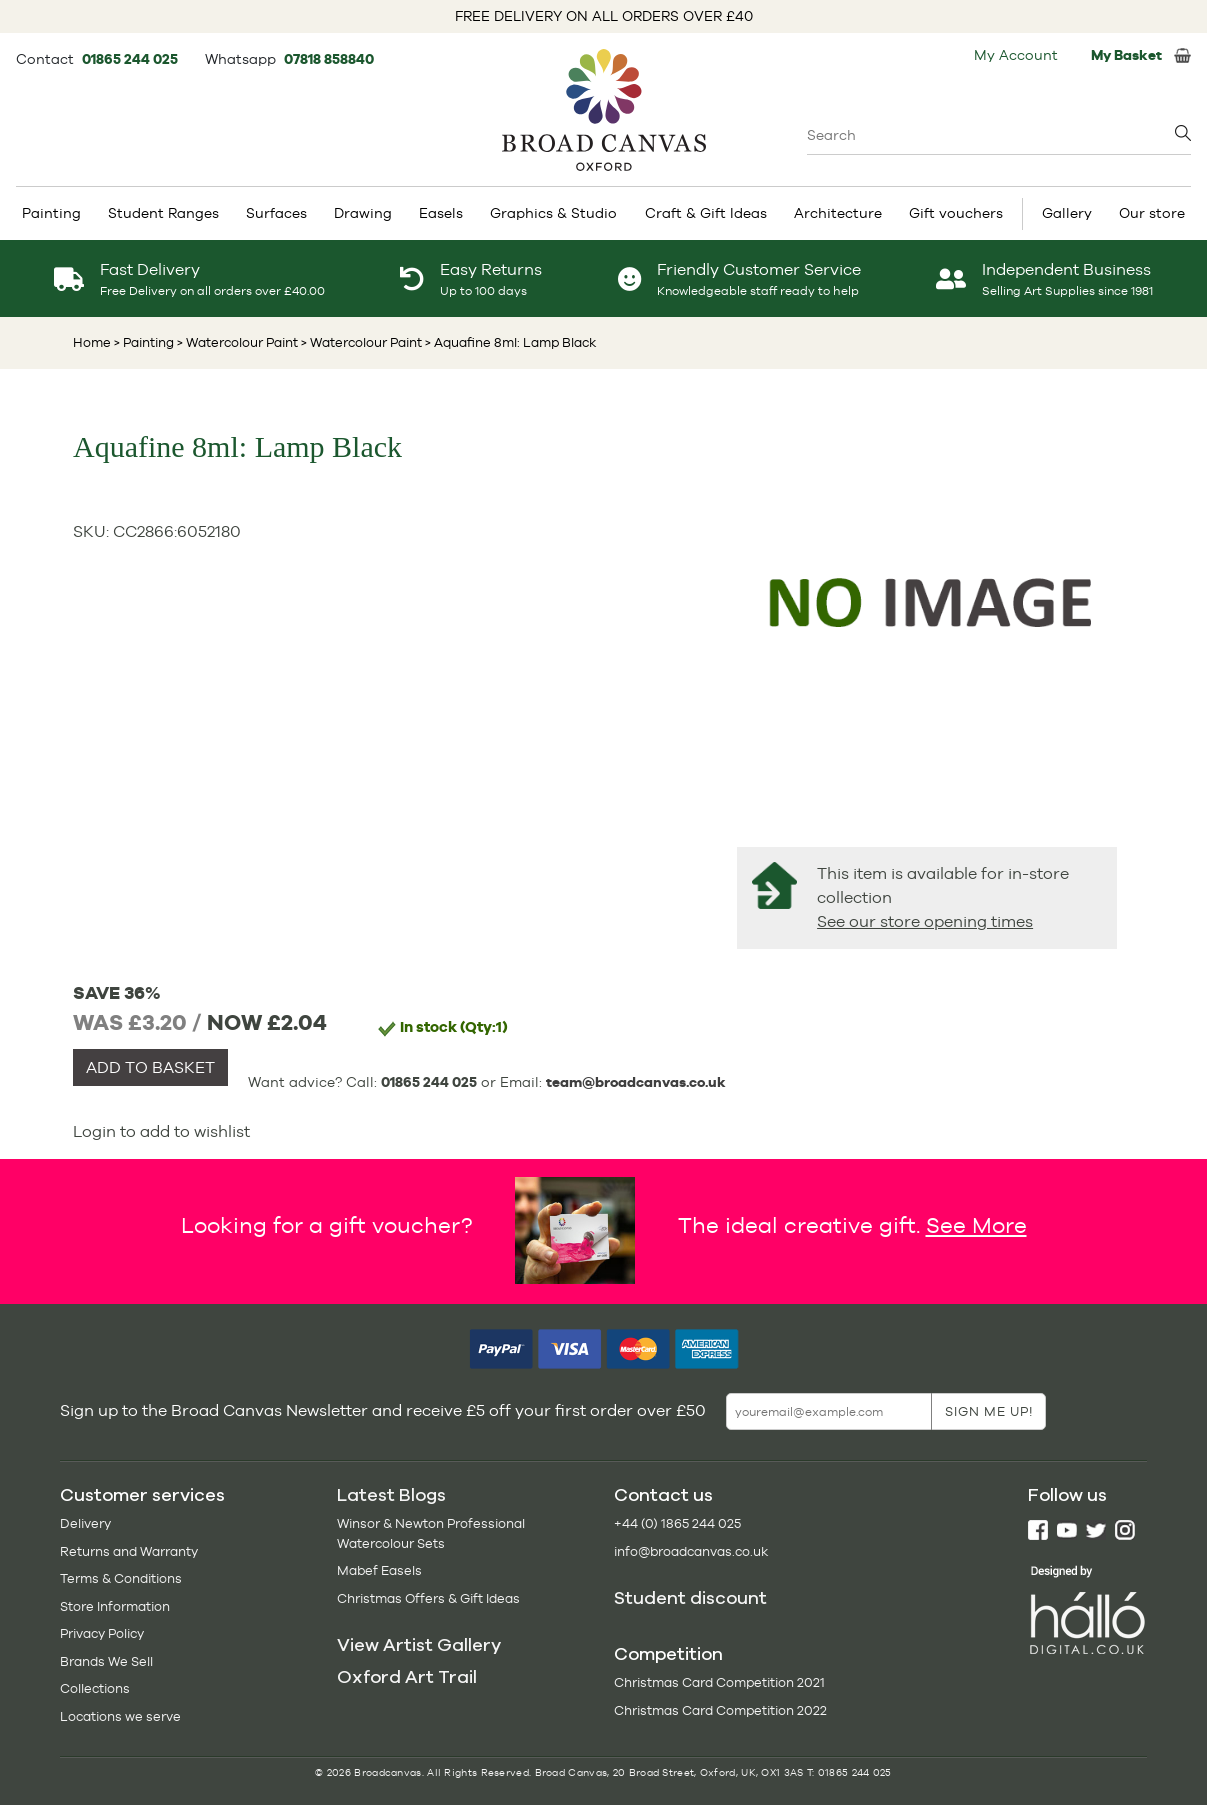  I want to click on Surfaces, so click(276, 213).